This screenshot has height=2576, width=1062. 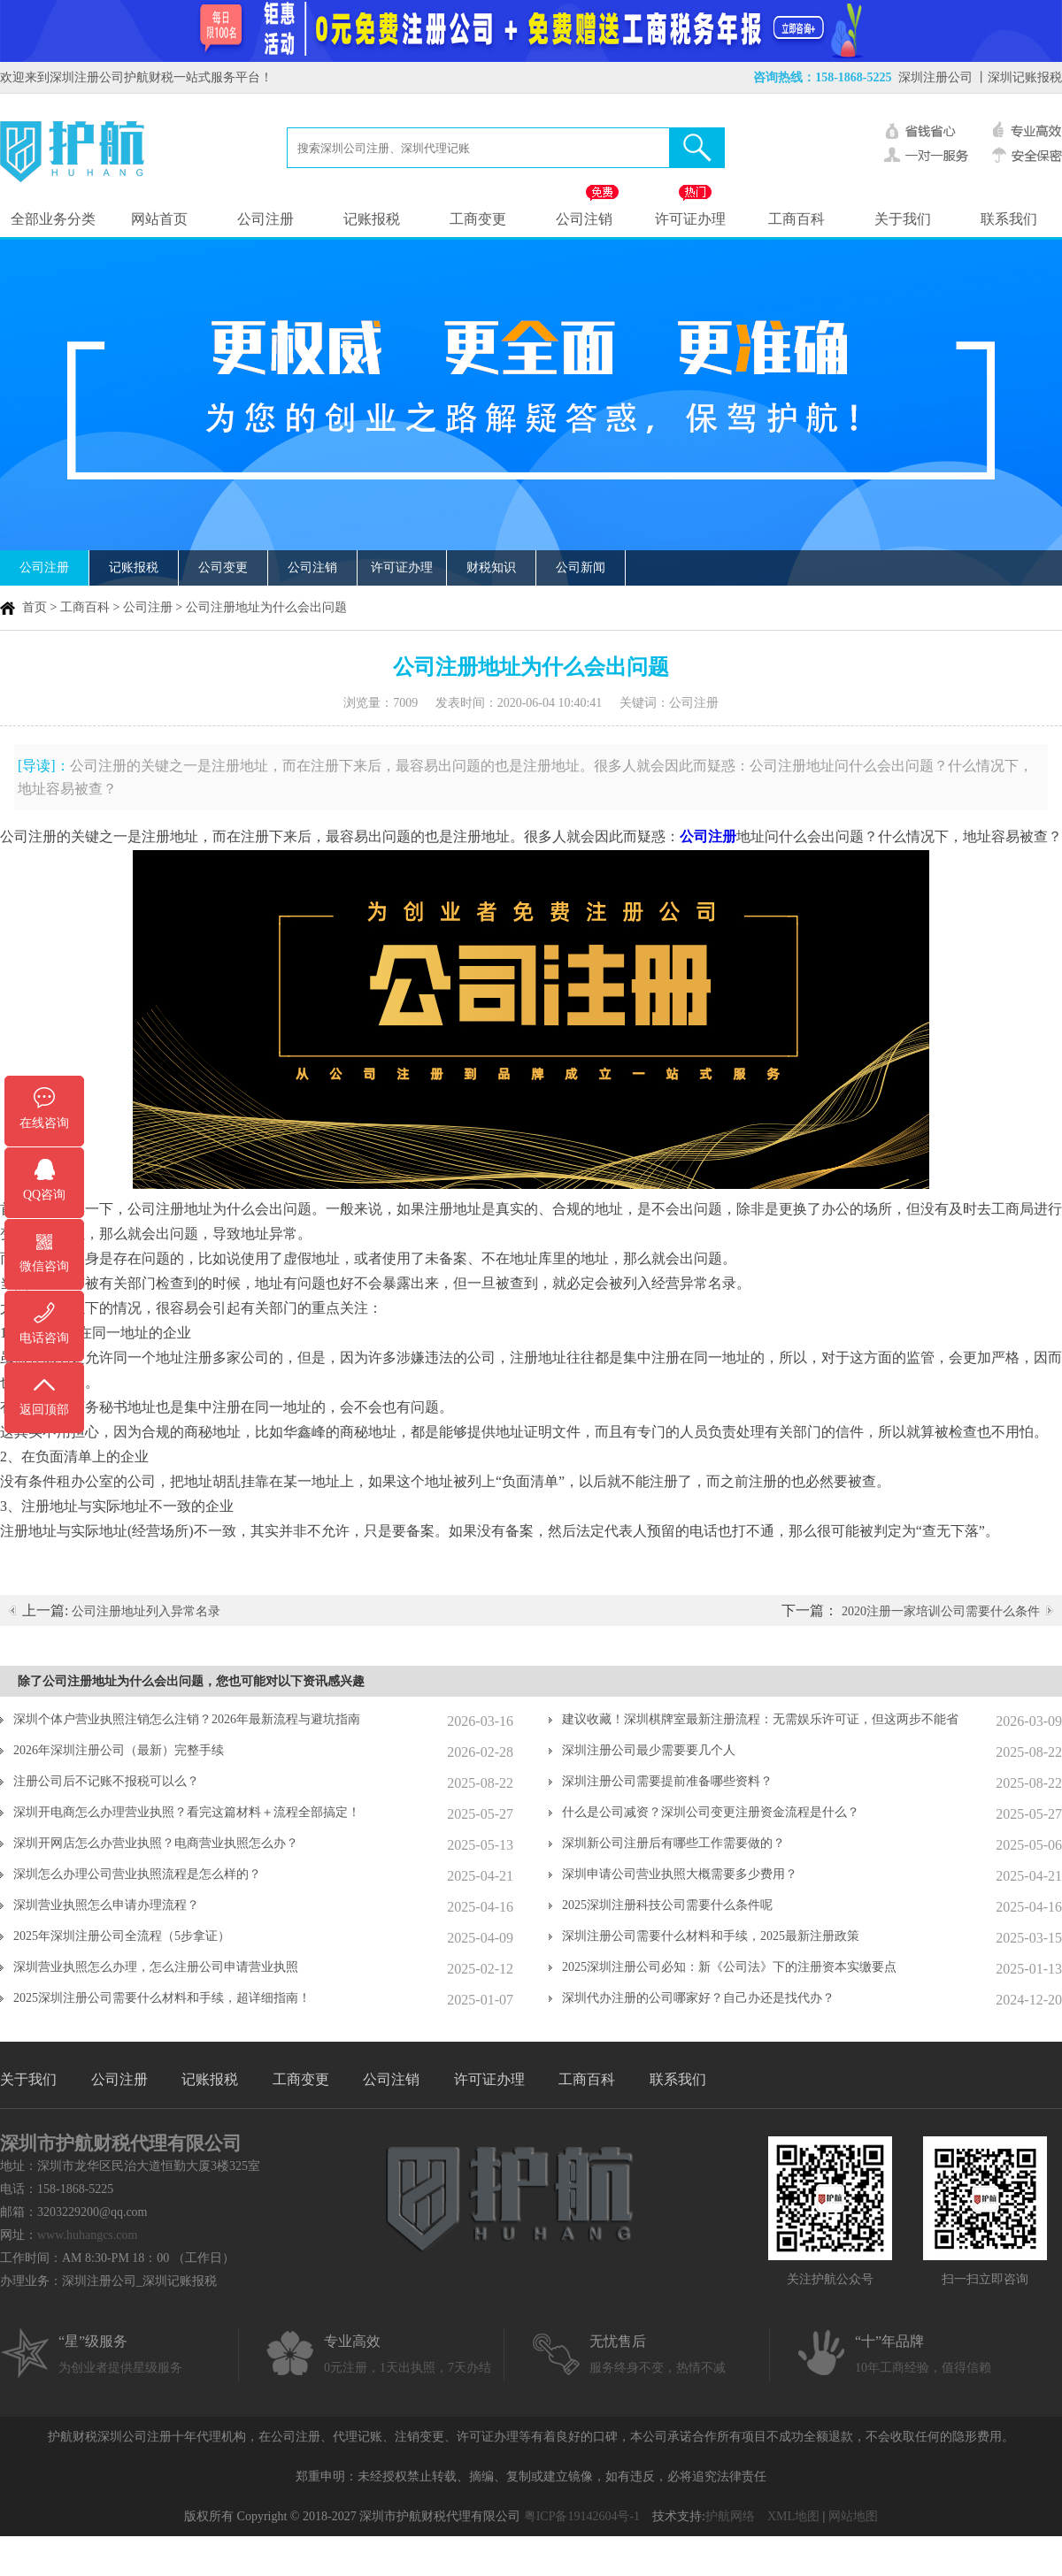 I want to click on 2020注册一家培训公司需要什么条件, so click(x=941, y=1611).